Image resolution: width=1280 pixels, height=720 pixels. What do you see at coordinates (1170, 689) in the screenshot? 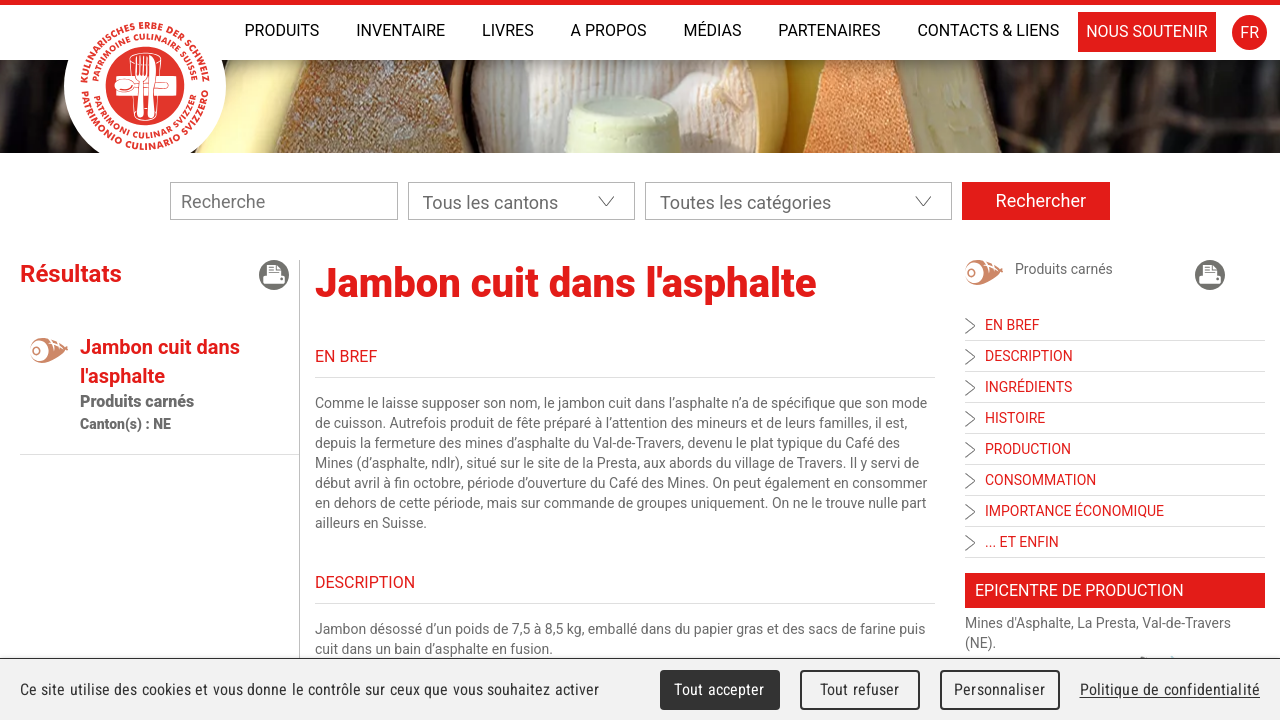
I see `Politique de confidentialité [link]` at bounding box center [1170, 689].